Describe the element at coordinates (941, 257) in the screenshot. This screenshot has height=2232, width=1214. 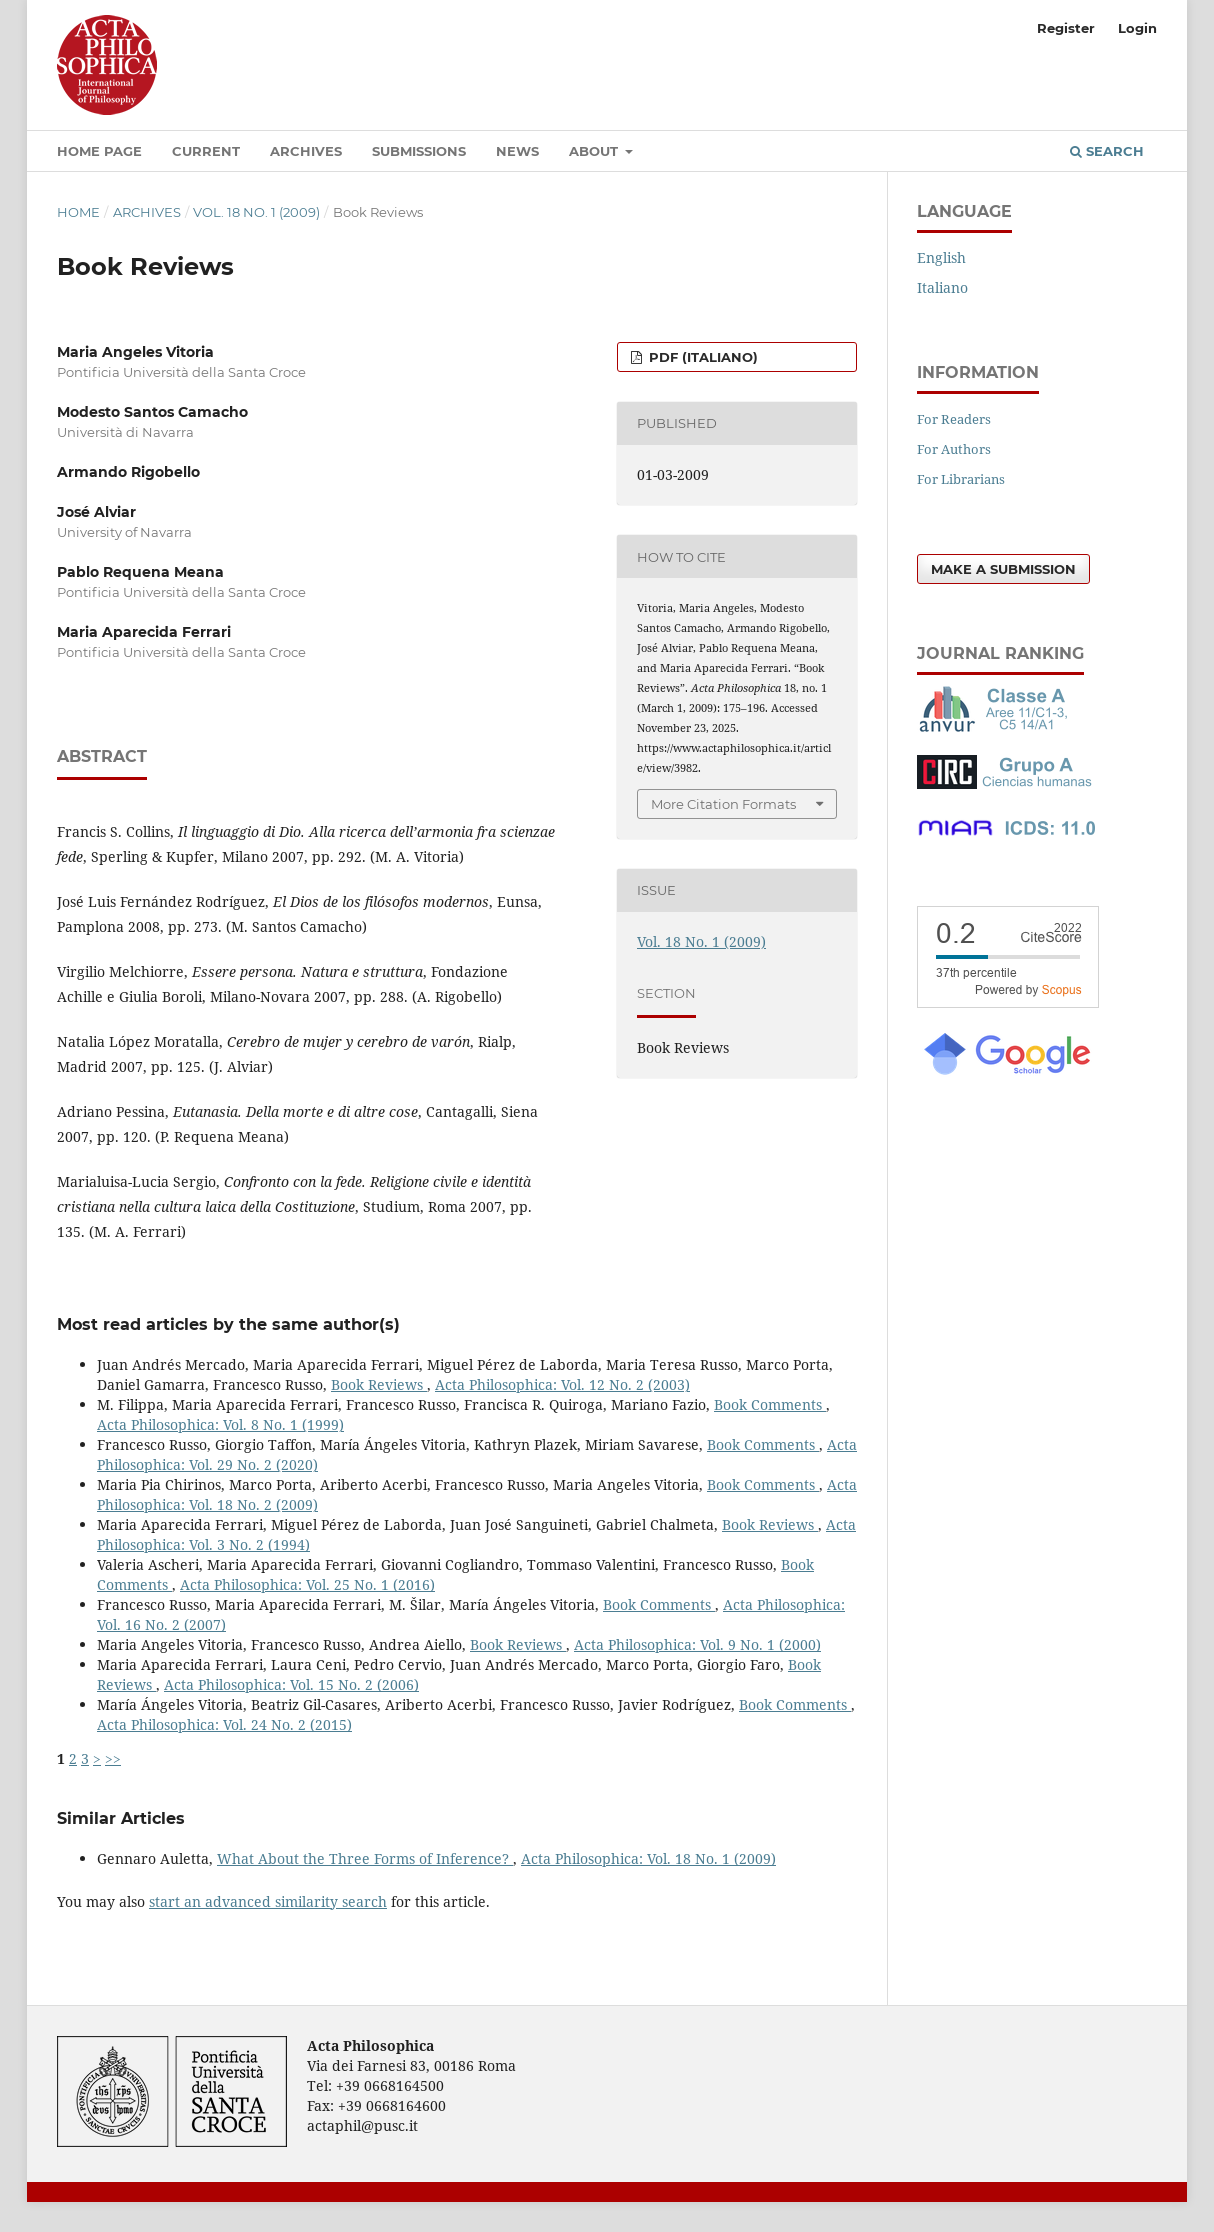
I see `English` at that location.